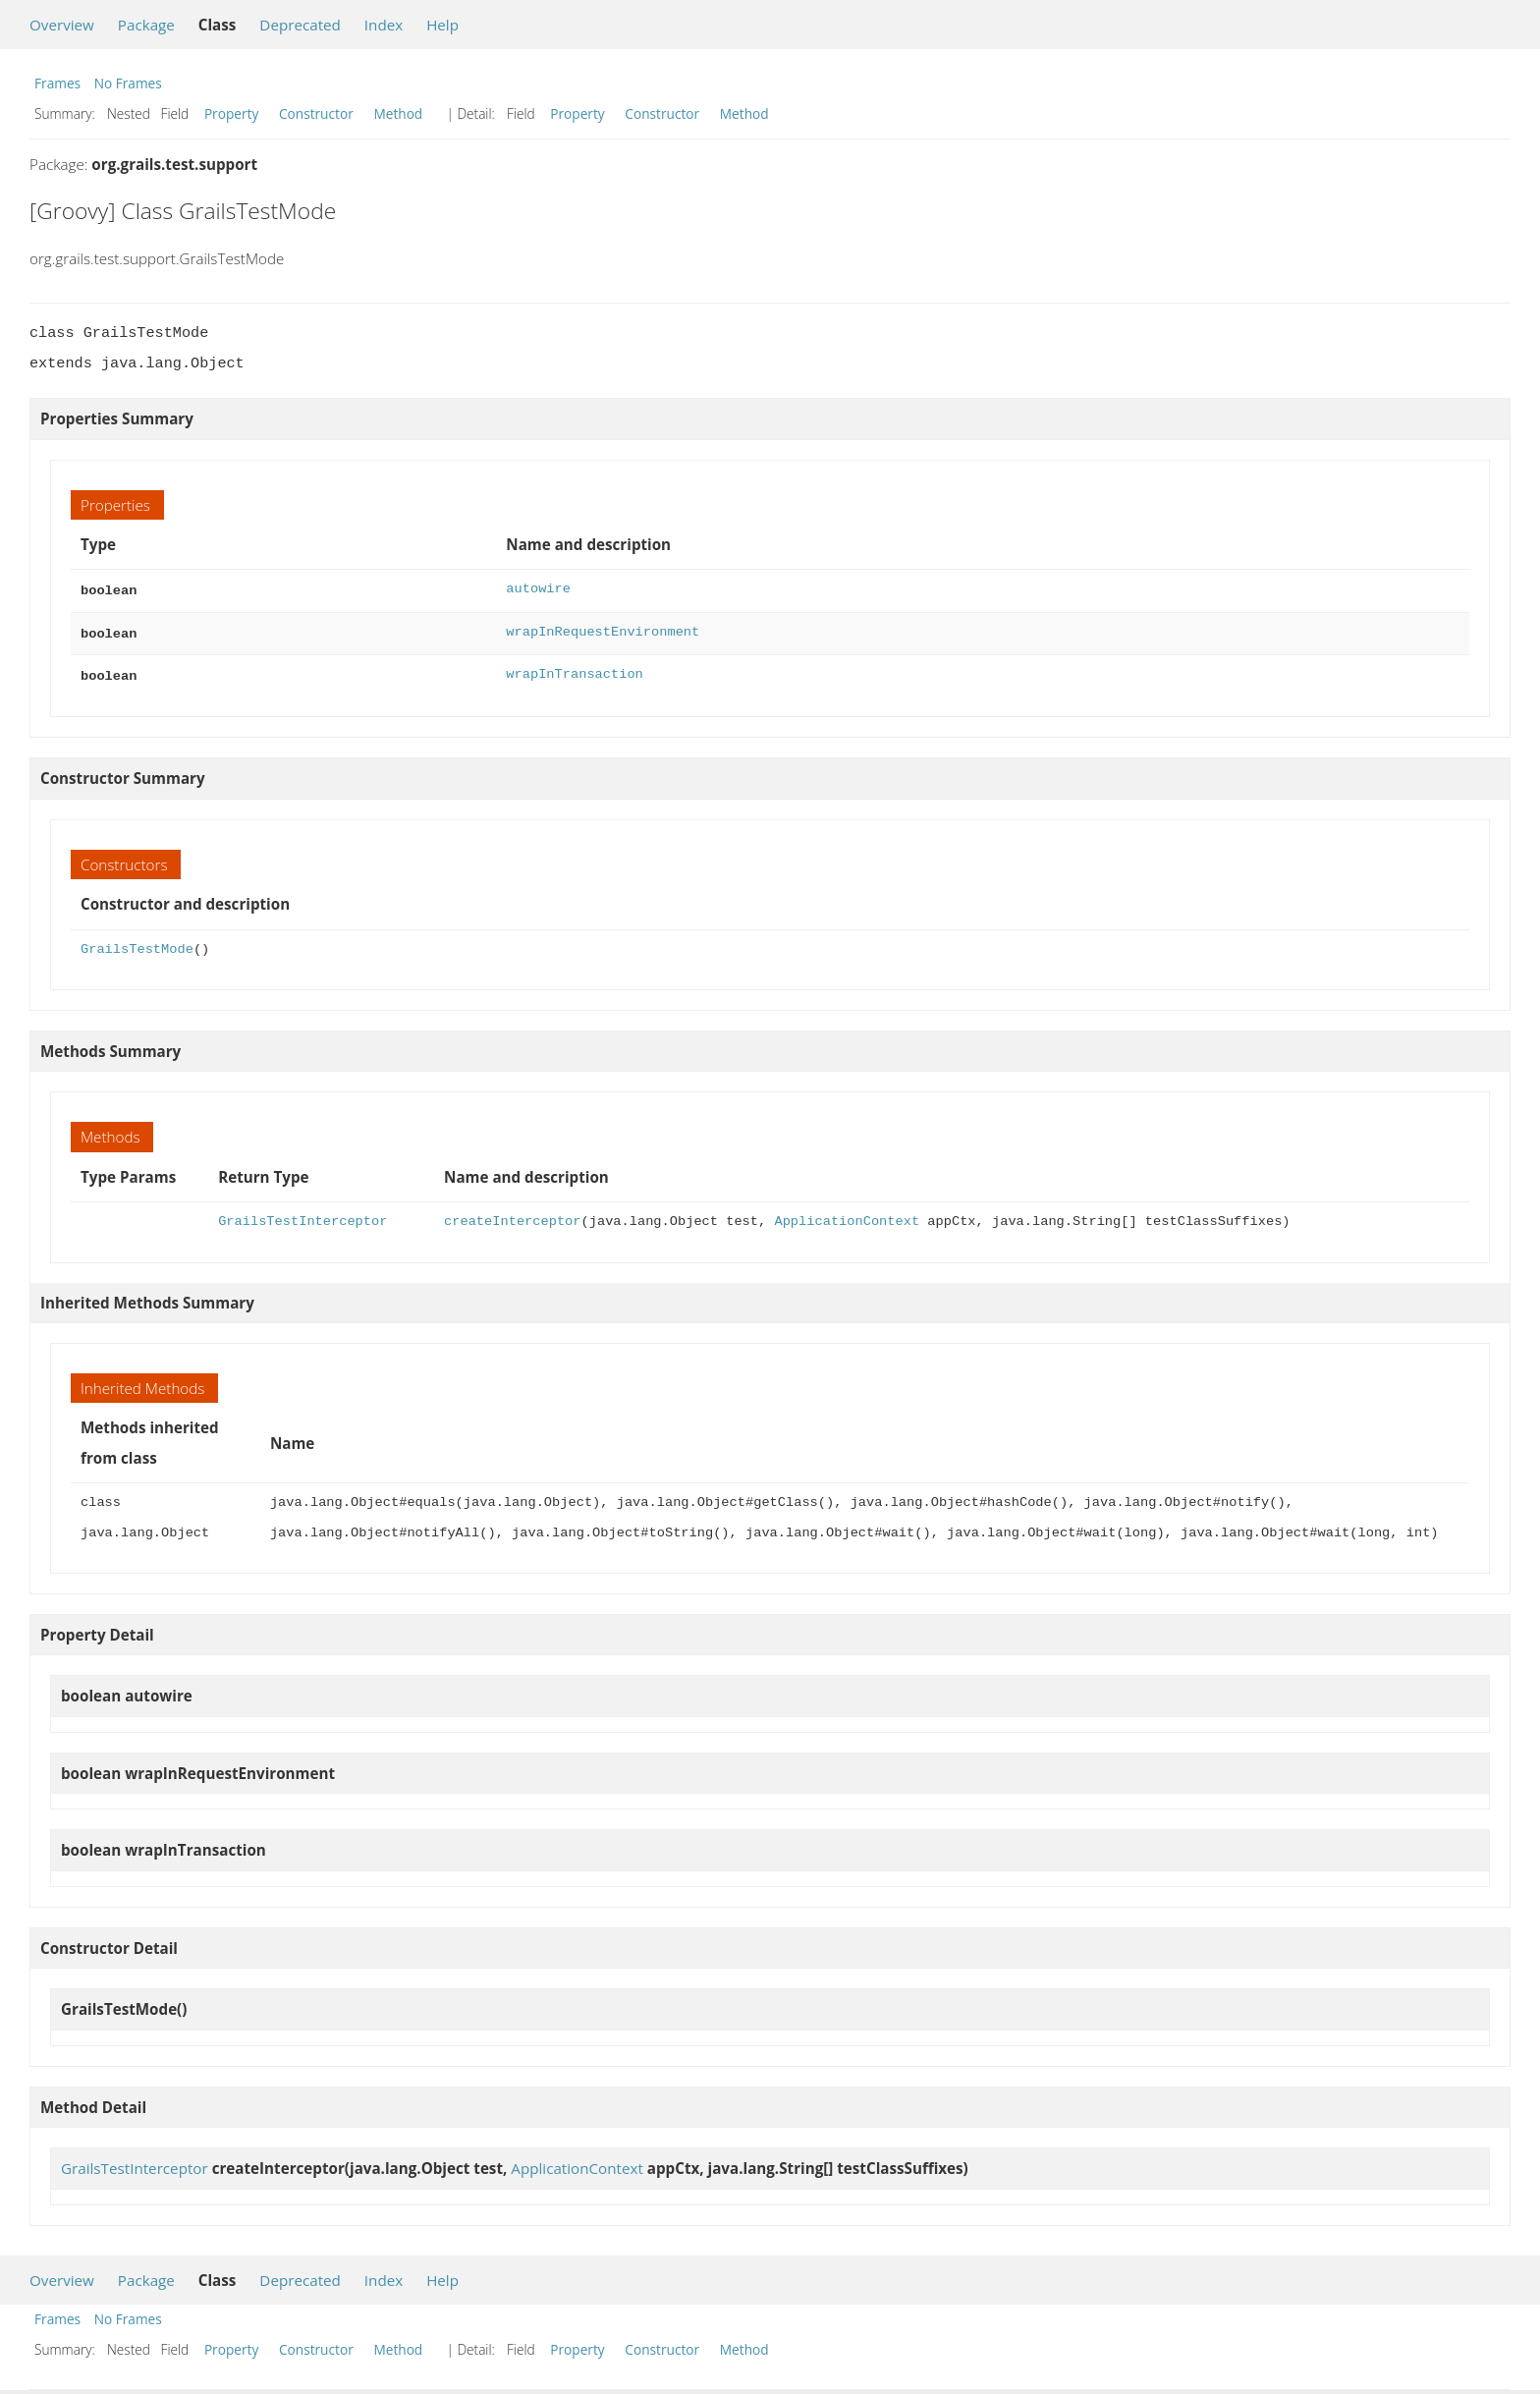 This screenshot has height=2394, width=1540. What do you see at coordinates (146, 24) in the screenshot?
I see `Package` at bounding box center [146, 24].